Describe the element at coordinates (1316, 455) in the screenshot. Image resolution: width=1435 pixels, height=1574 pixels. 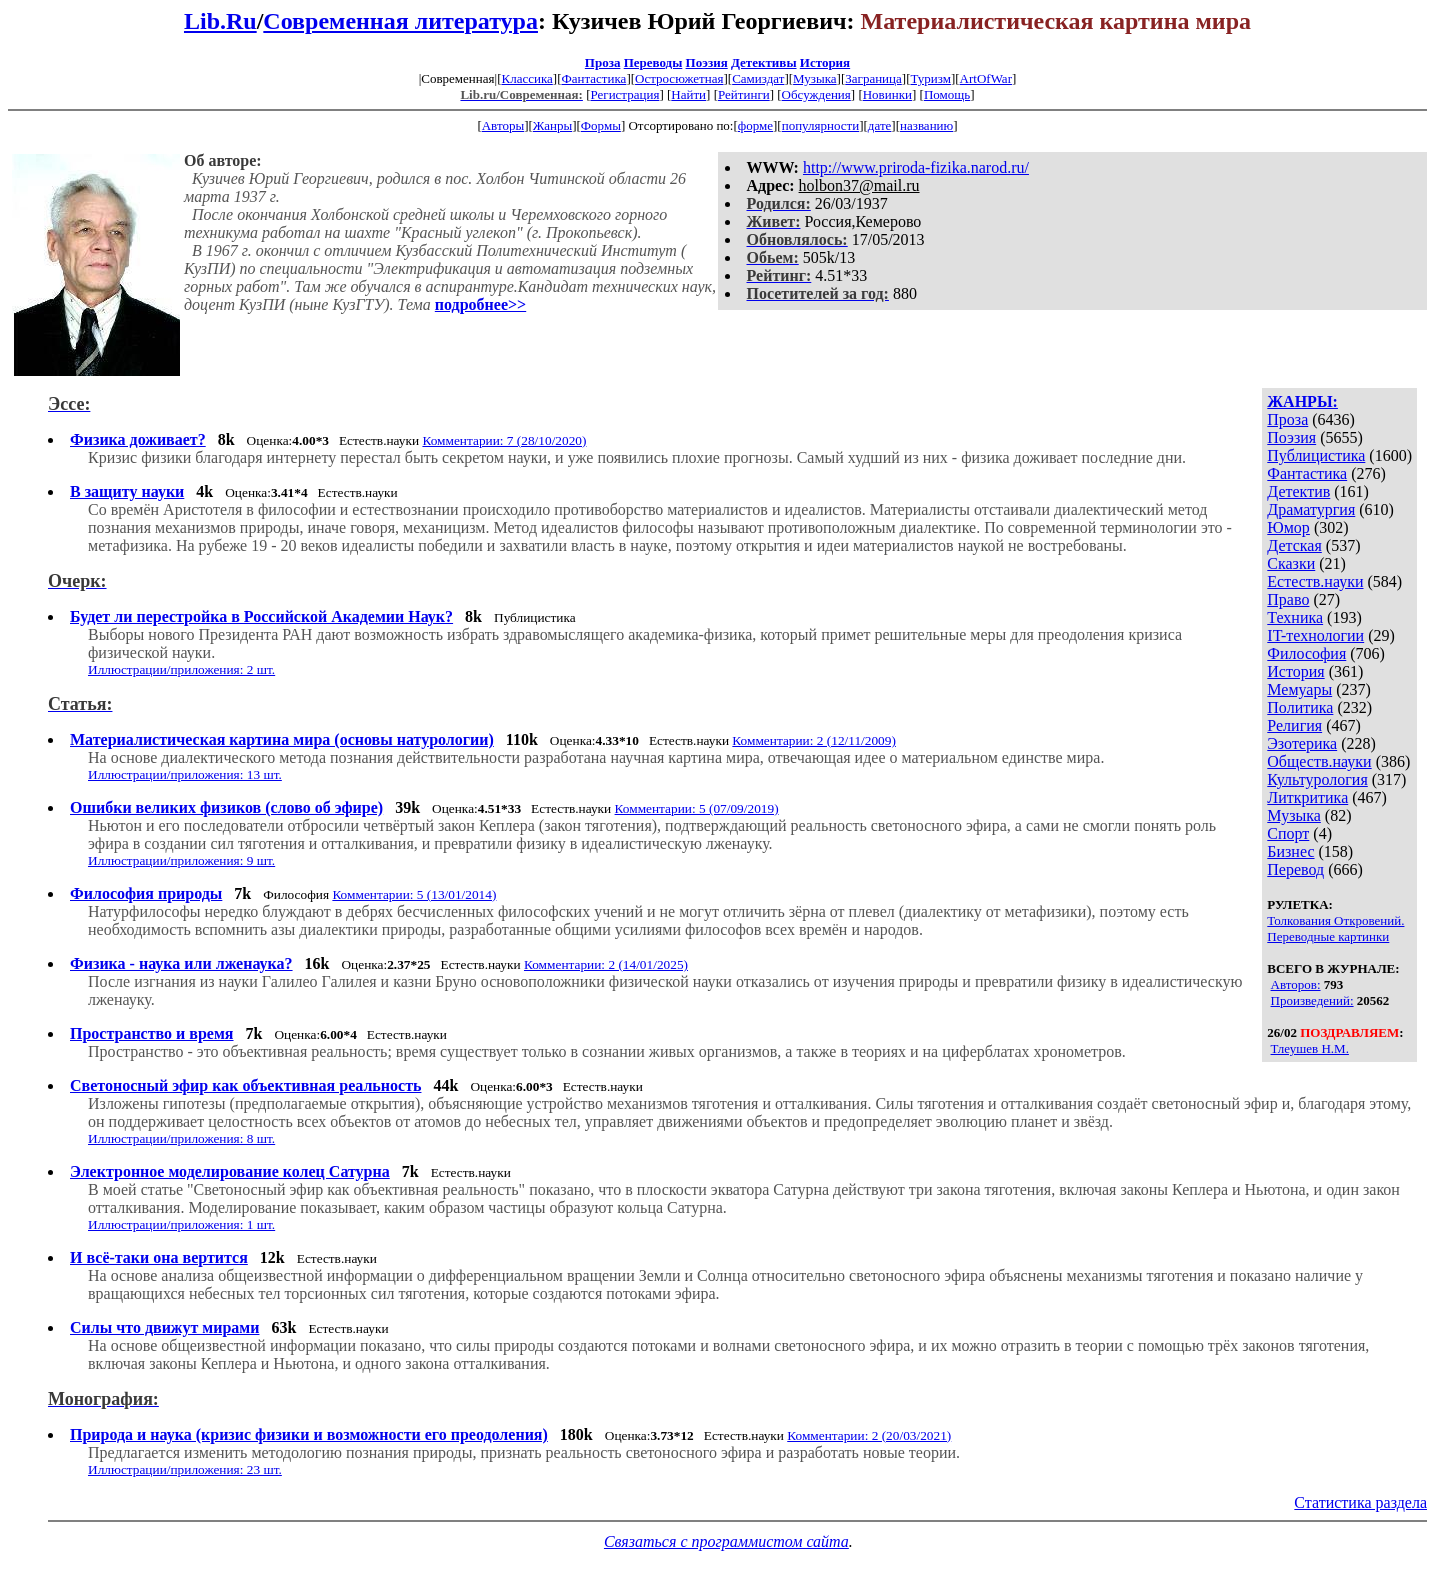
I see `Публицистика` at that location.